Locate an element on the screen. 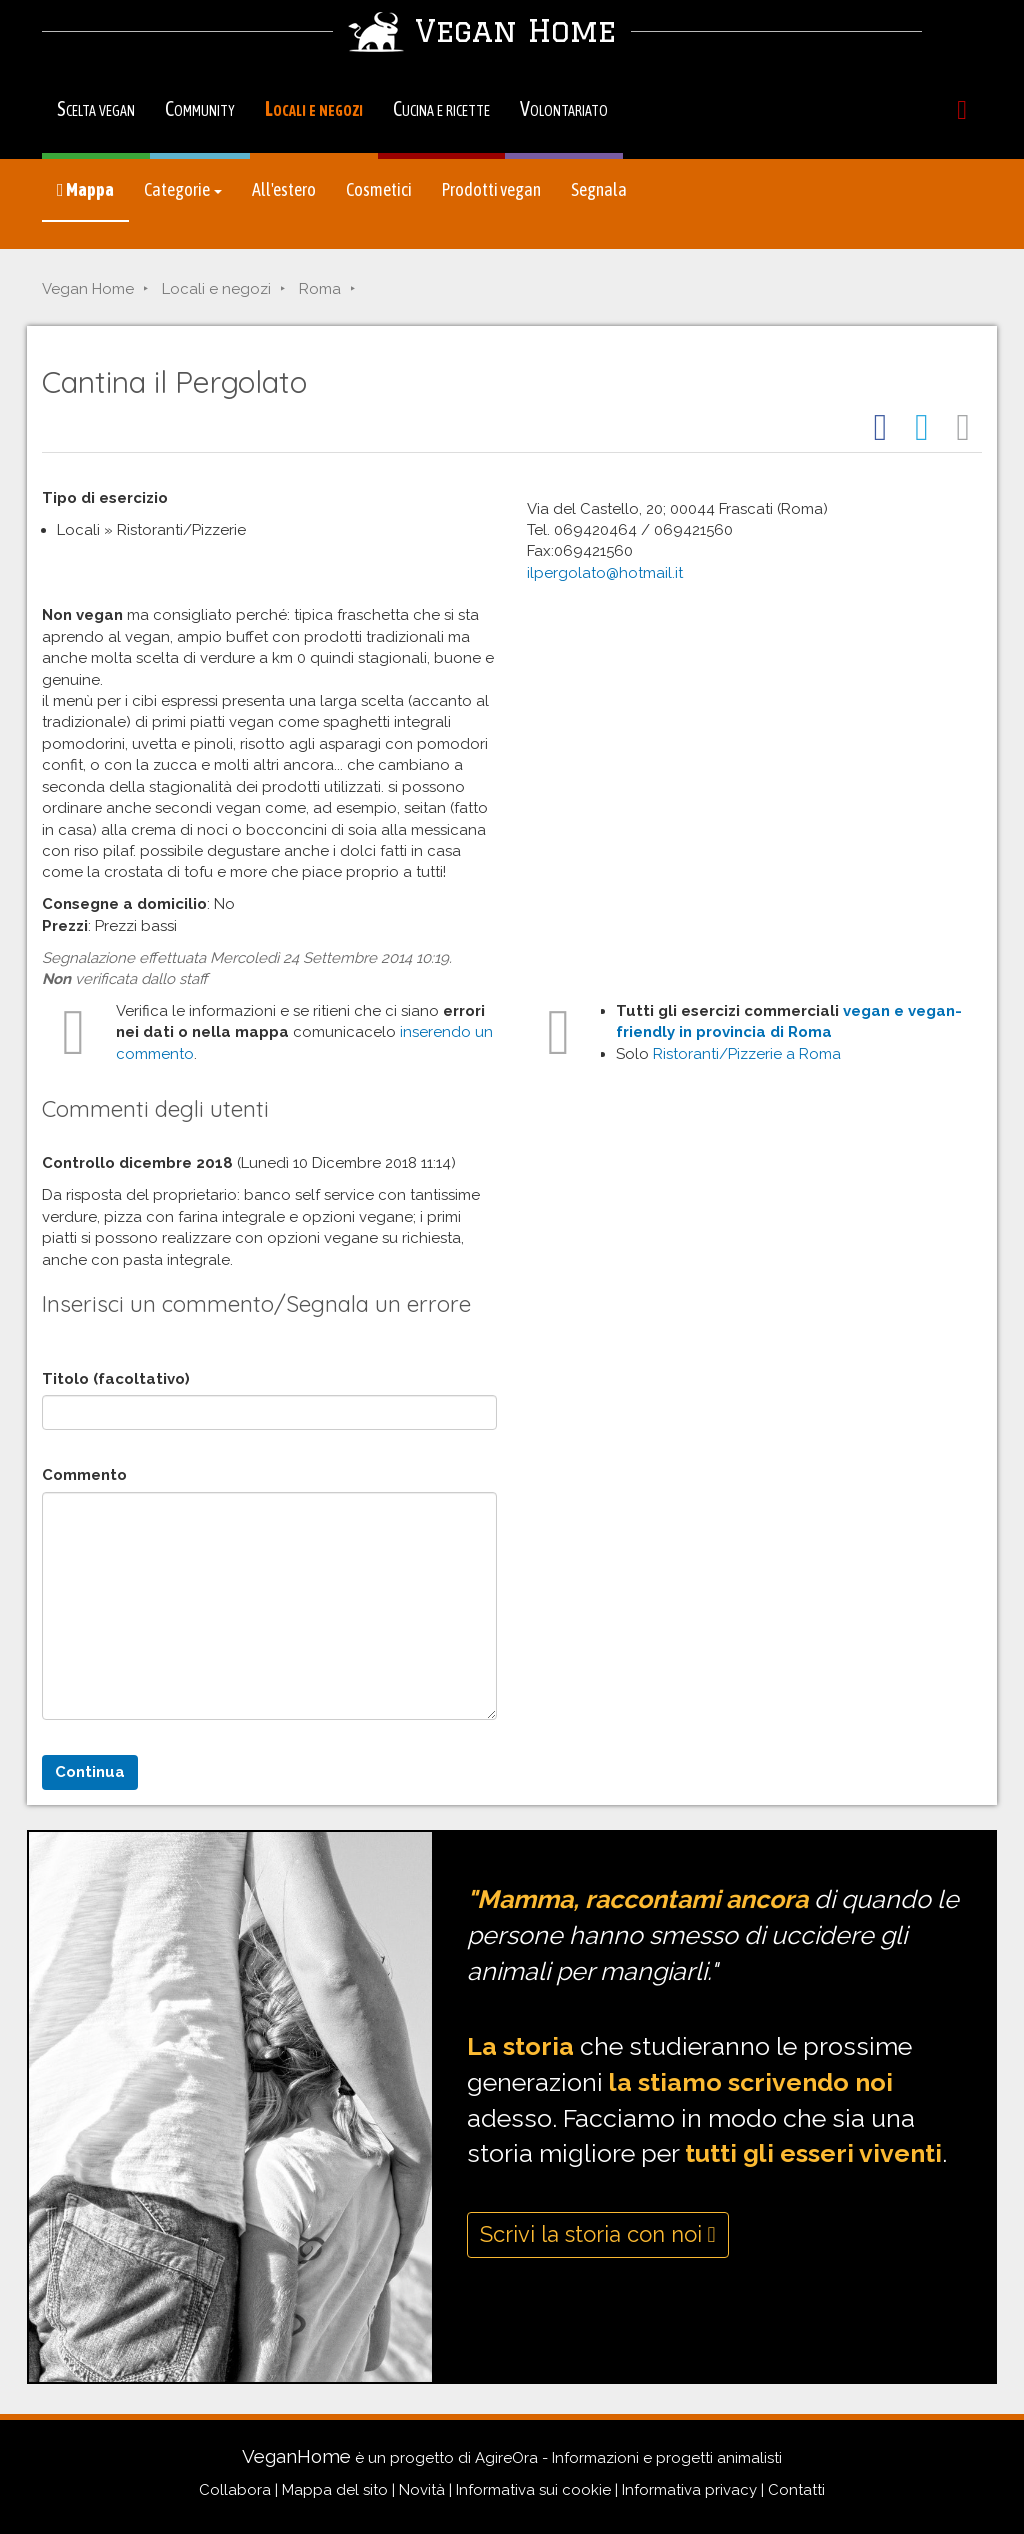  Community is located at coordinates (200, 108).